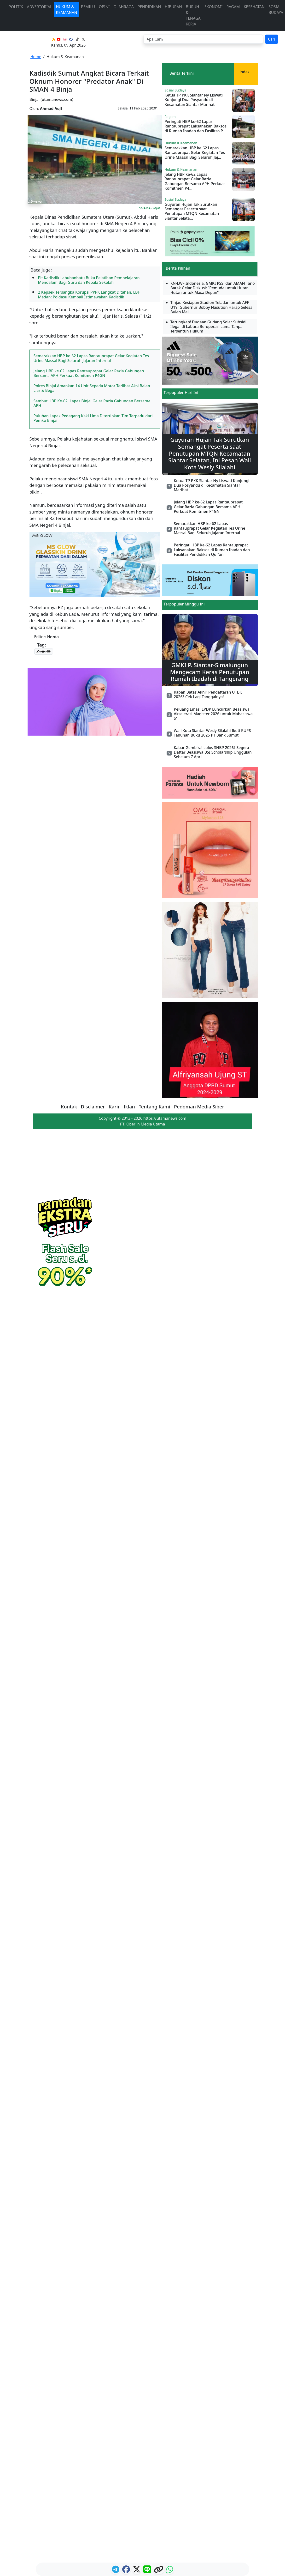 The height and width of the screenshot is (2576, 285). What do you see at coordinates (173, 6) in the screenshot?
I see `Hiburan` at bounding box center [173, 6].